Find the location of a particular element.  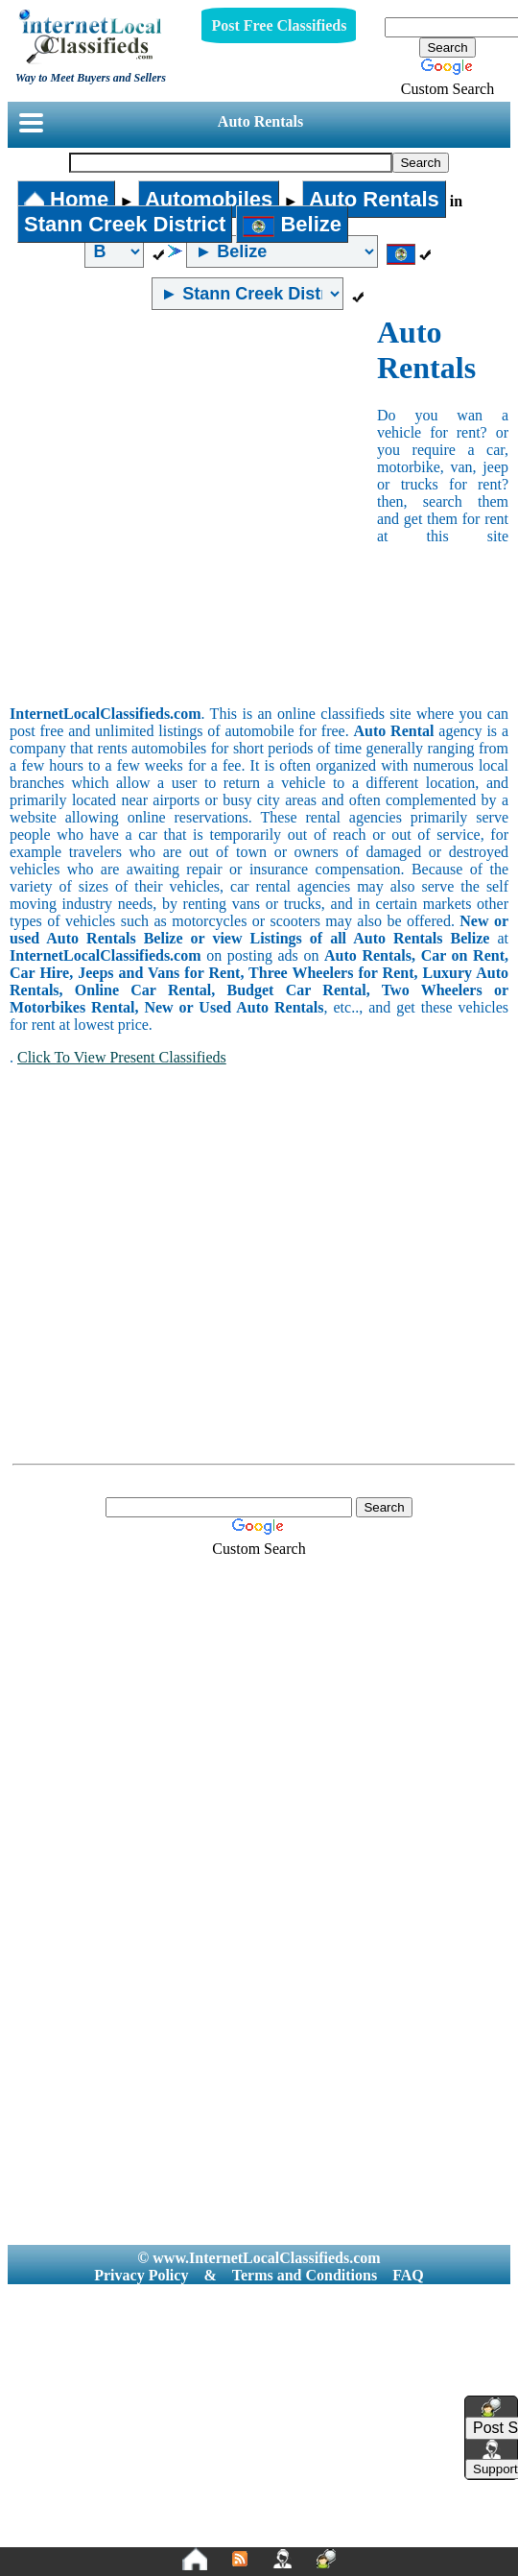

[Advertisement] is located at coordinates (183, 508).